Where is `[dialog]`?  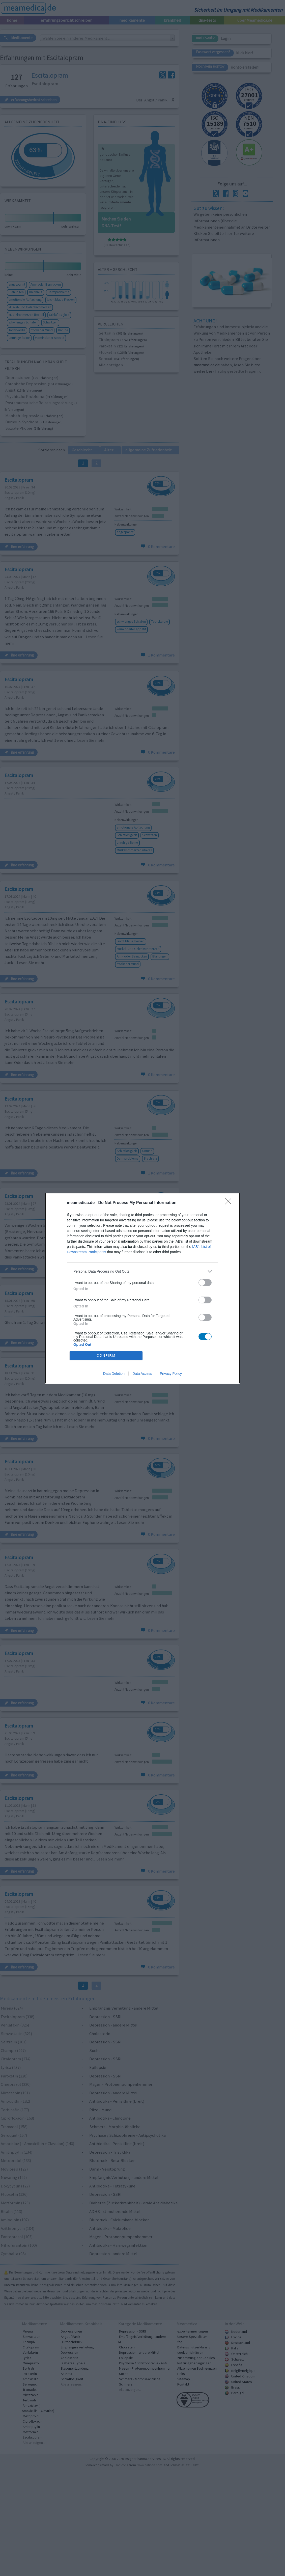
[dialog] is located at coordinates (142, 1288).